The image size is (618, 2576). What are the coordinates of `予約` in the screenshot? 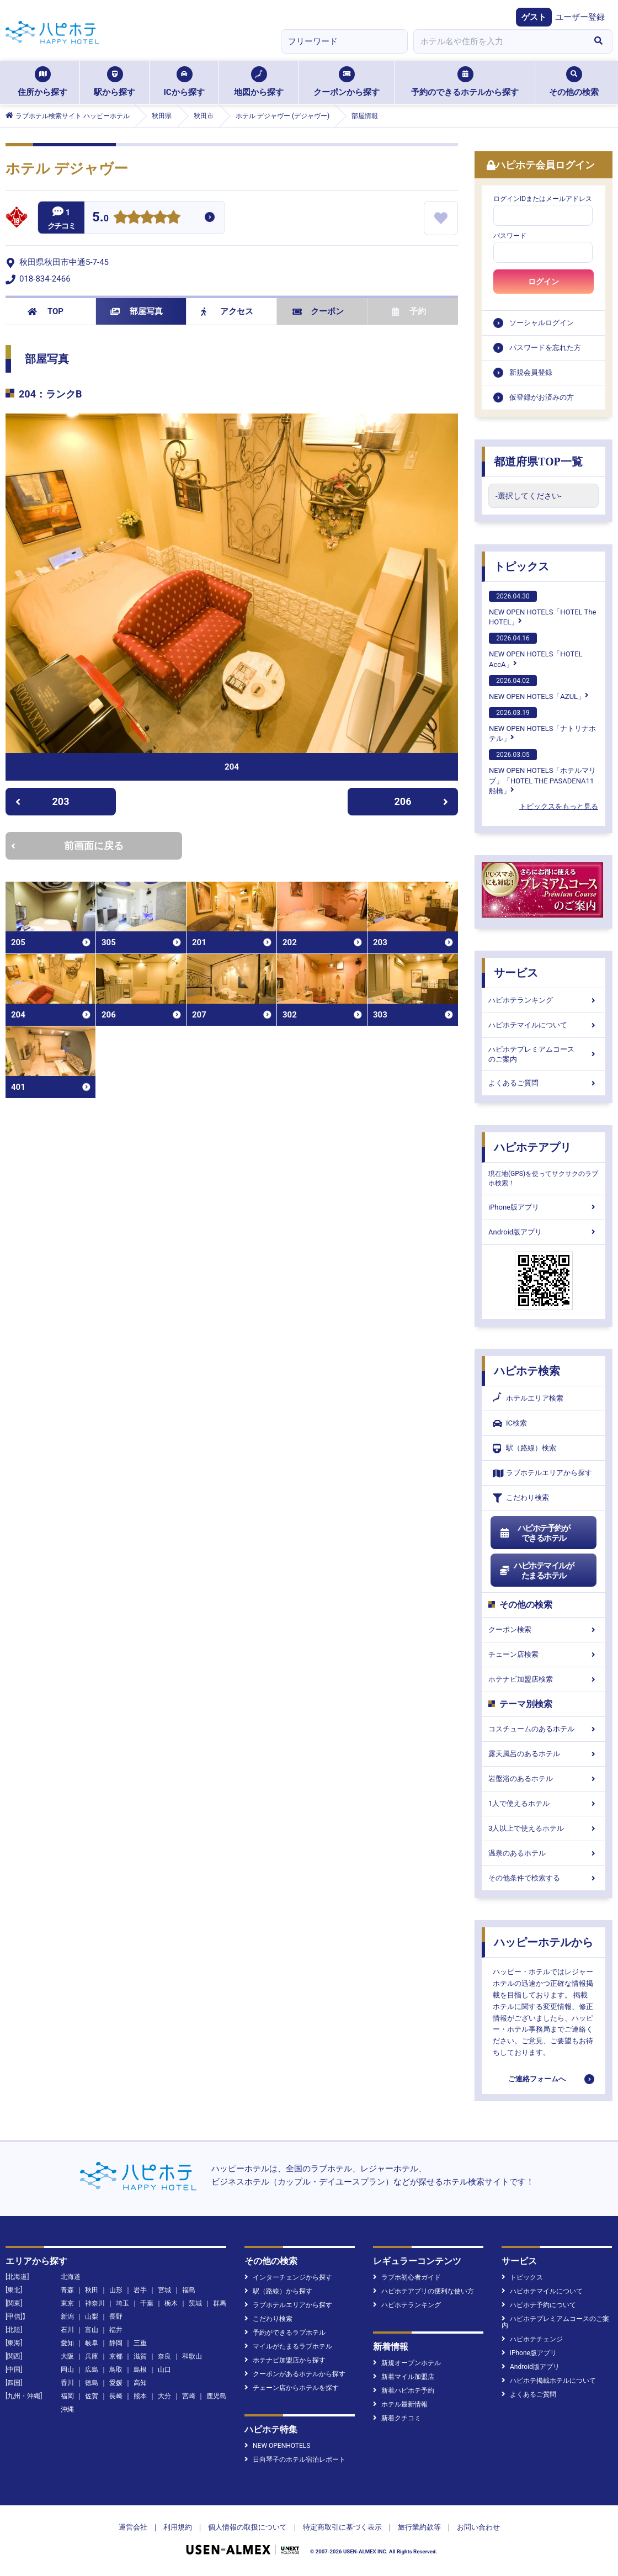 It's located at (409, 311).